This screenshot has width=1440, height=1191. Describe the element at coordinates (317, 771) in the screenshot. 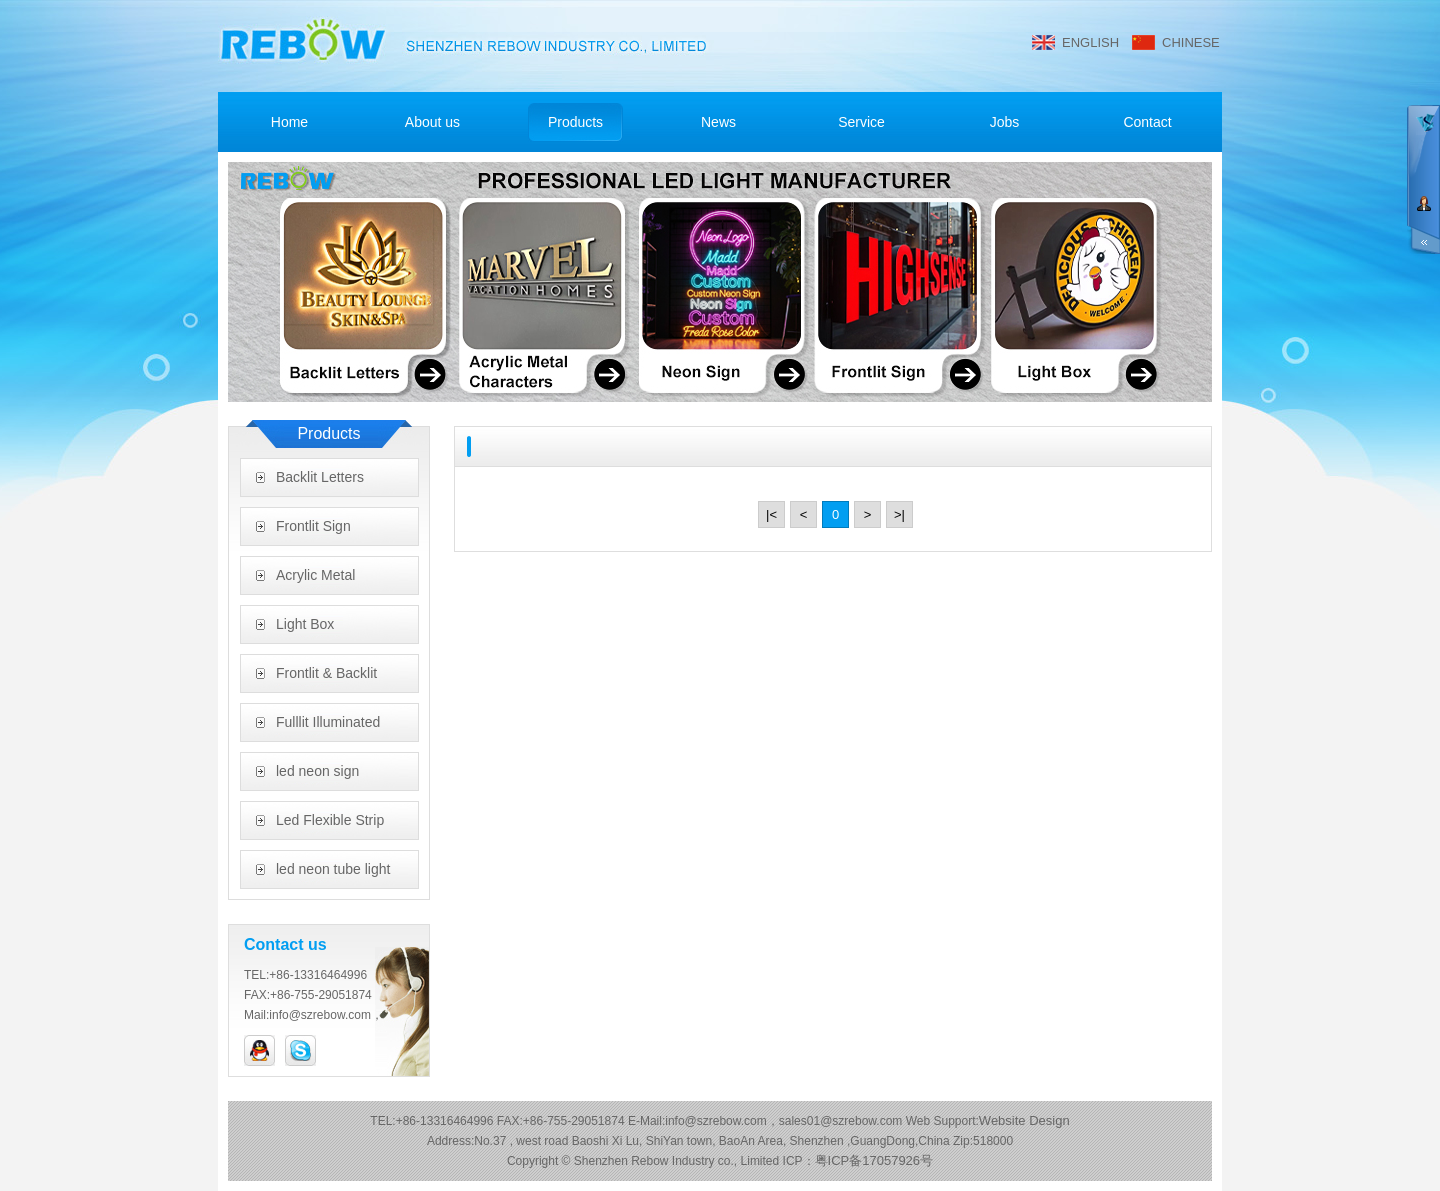

I see `led neon sign` at that location.